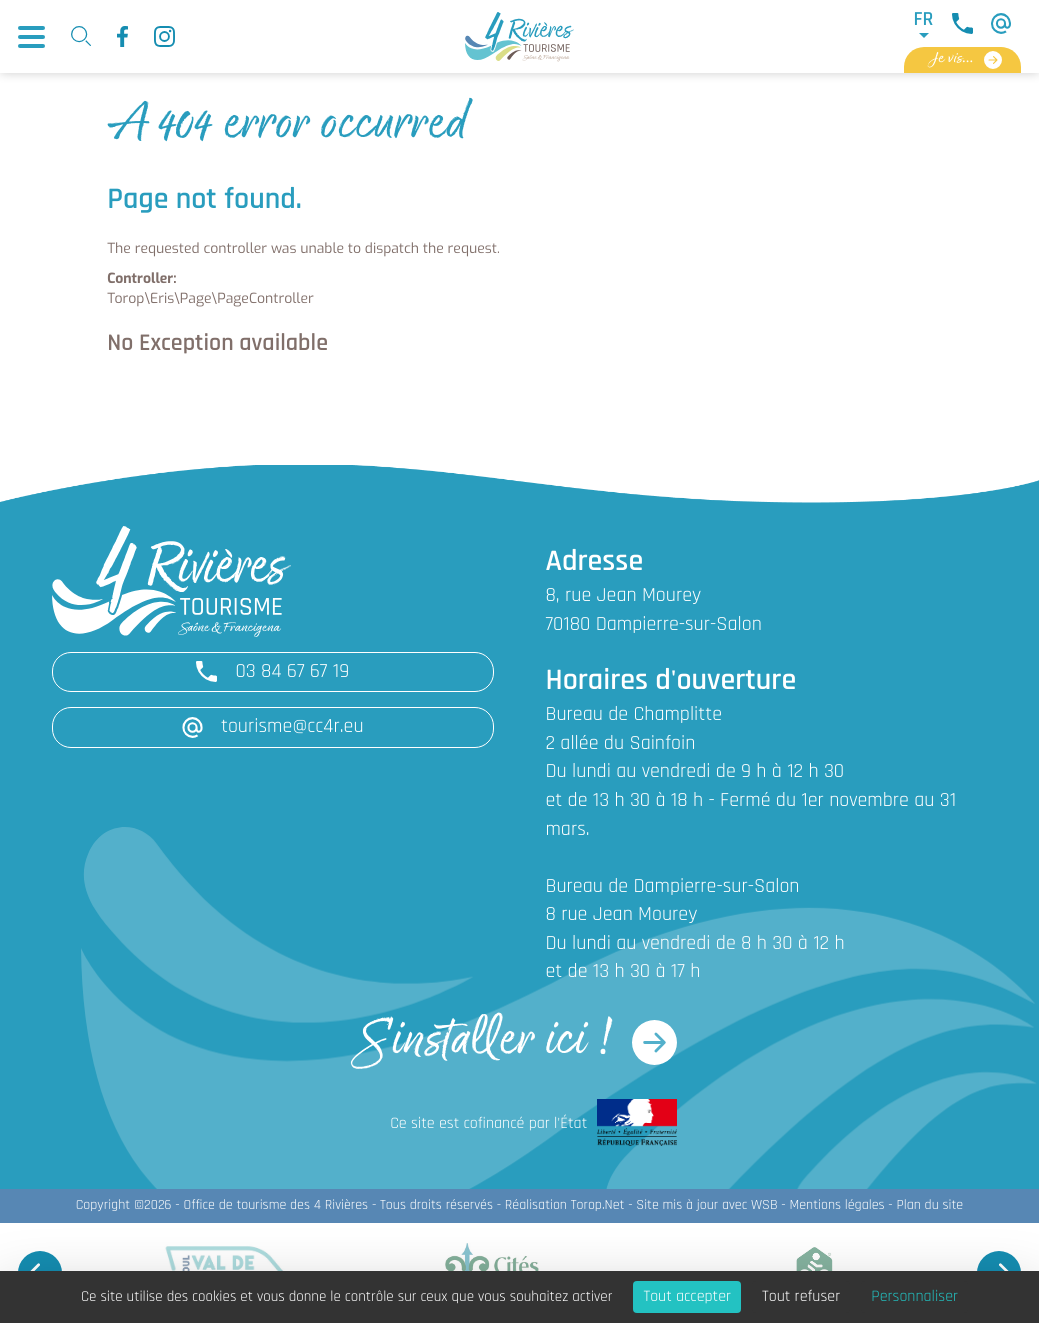 This screenshot has height=1323, width=1039. I want to click on Tout accepter [Cookies : Tout accepter], so click(687, 1297).